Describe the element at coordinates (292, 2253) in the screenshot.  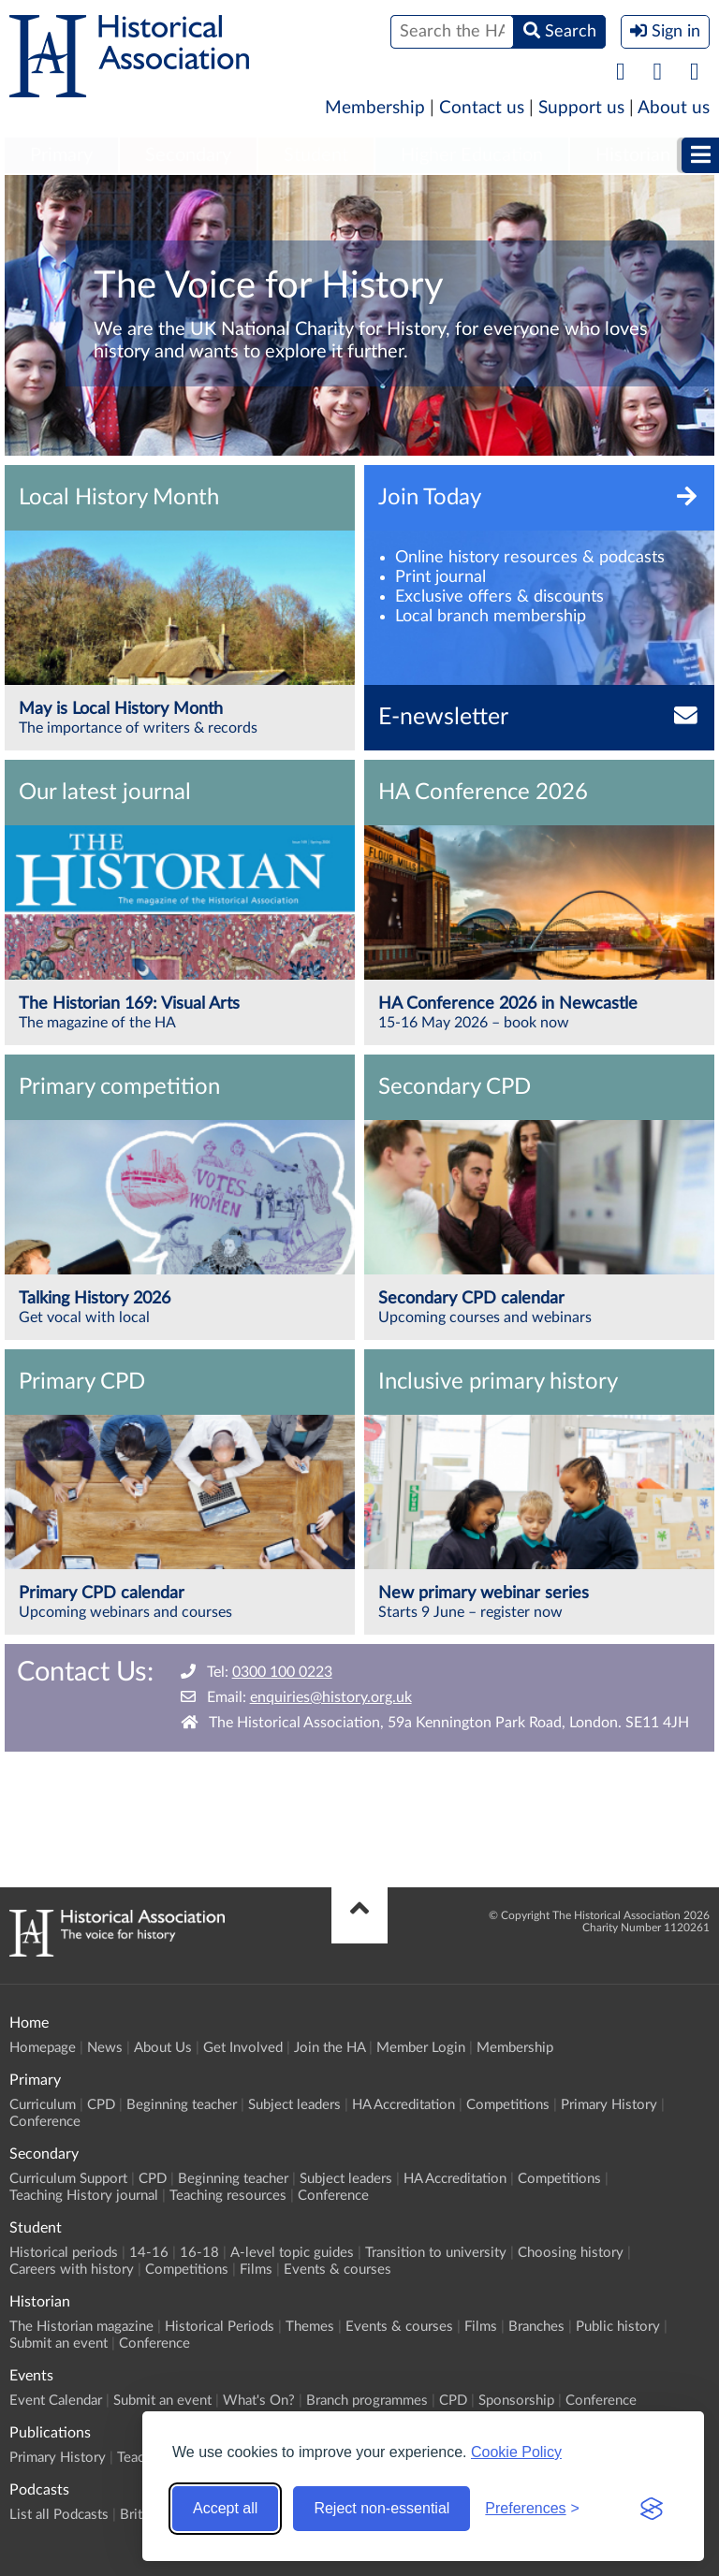
I see `A-level topic guides` at that location.